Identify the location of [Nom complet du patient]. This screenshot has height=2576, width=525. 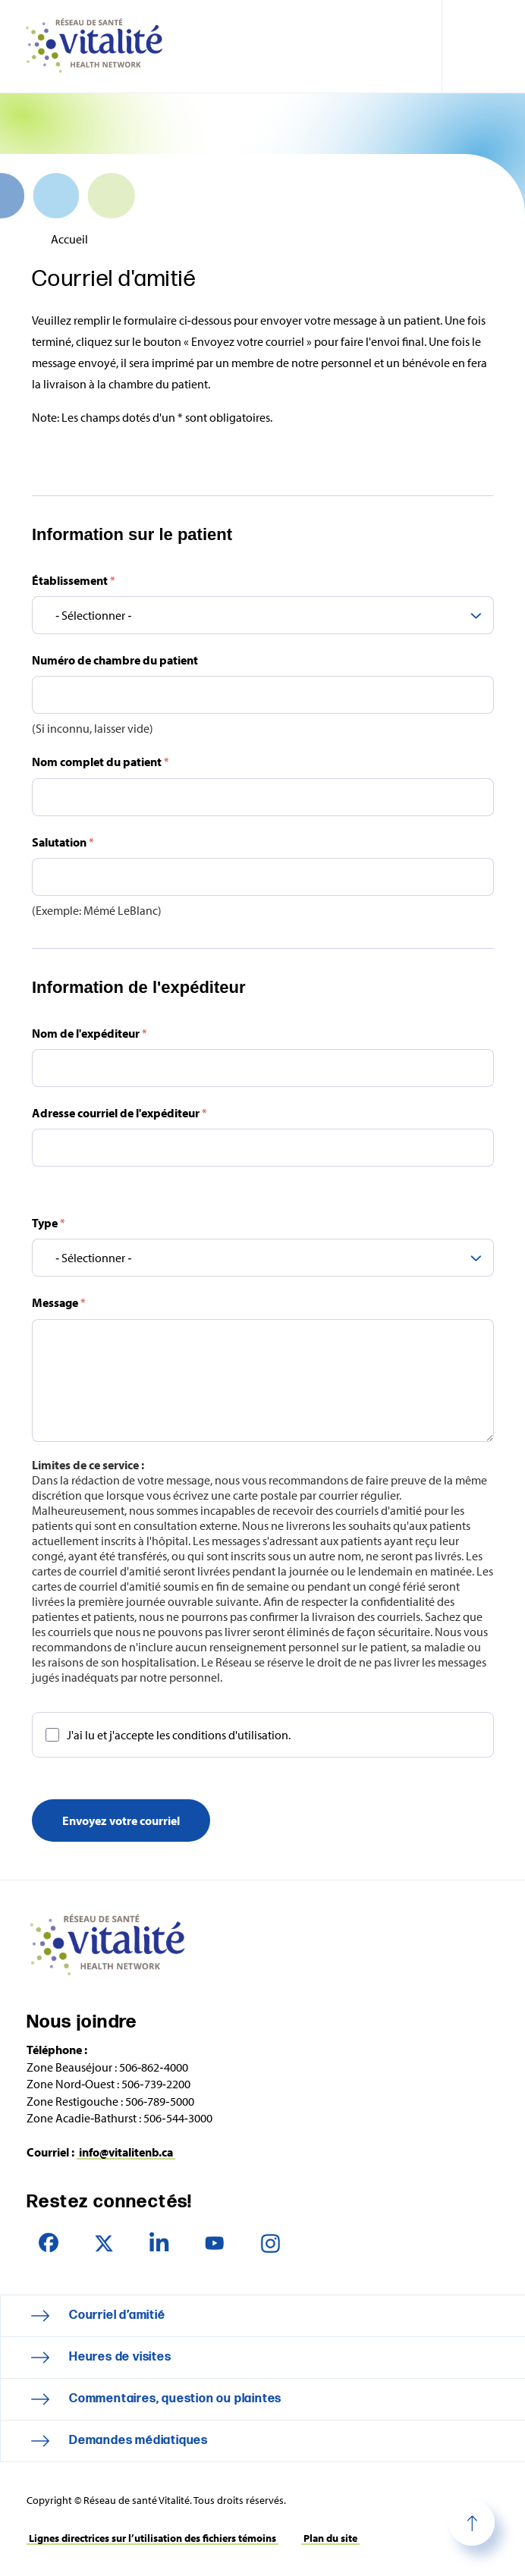
(263, 797).